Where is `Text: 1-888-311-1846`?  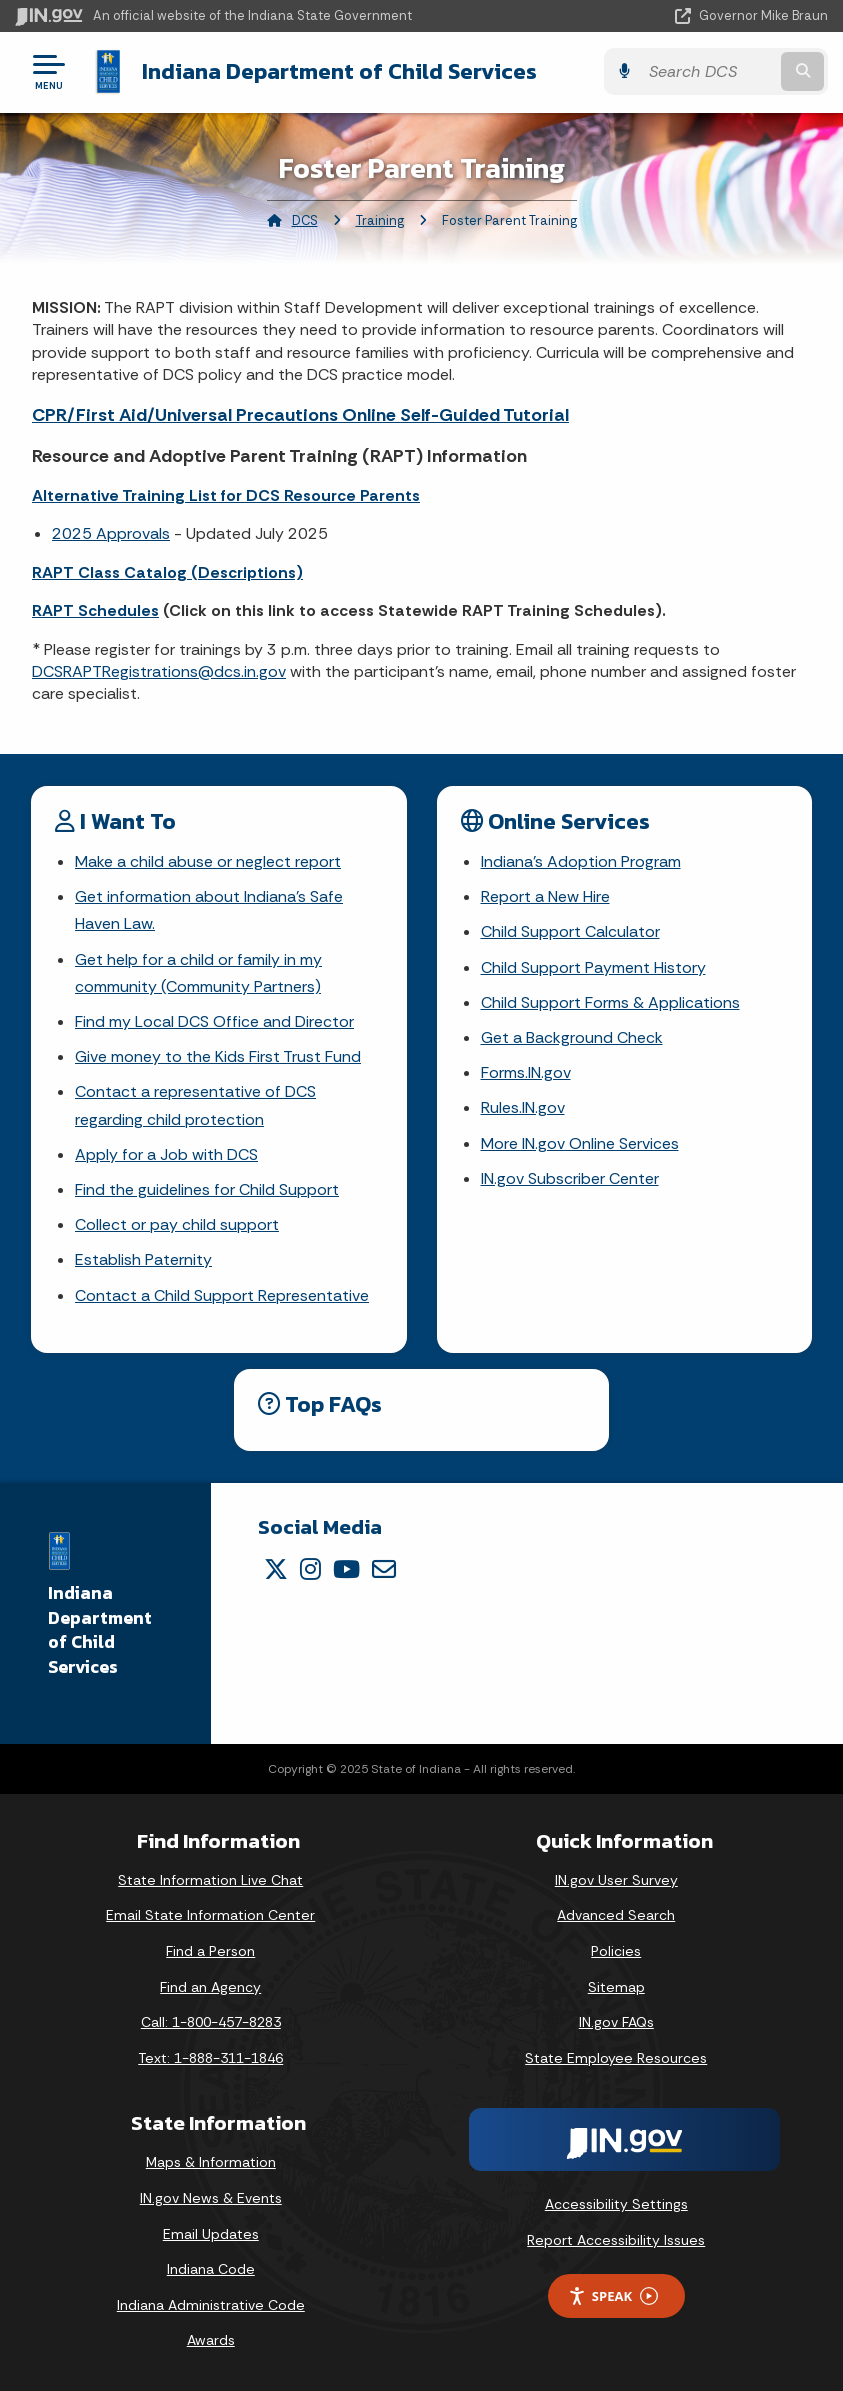 Text: 1-888-311-1846 is located at coordinates (210, 2058).